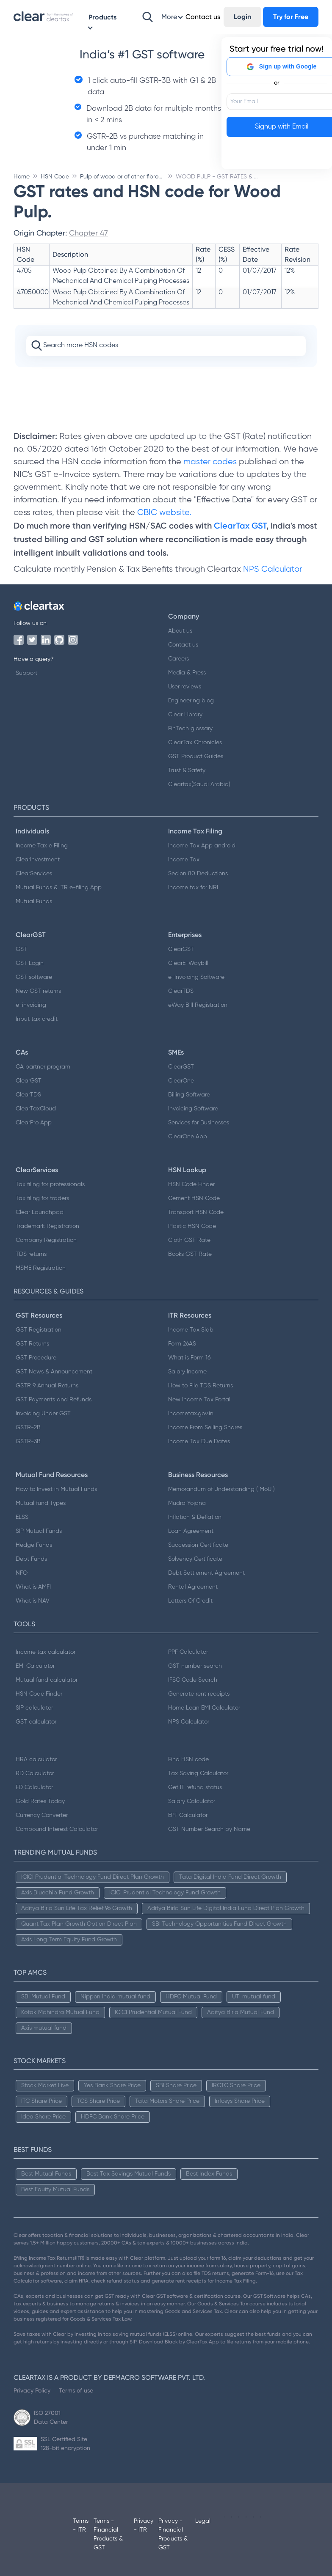  I want to click on Legal, so click(202, 2521).